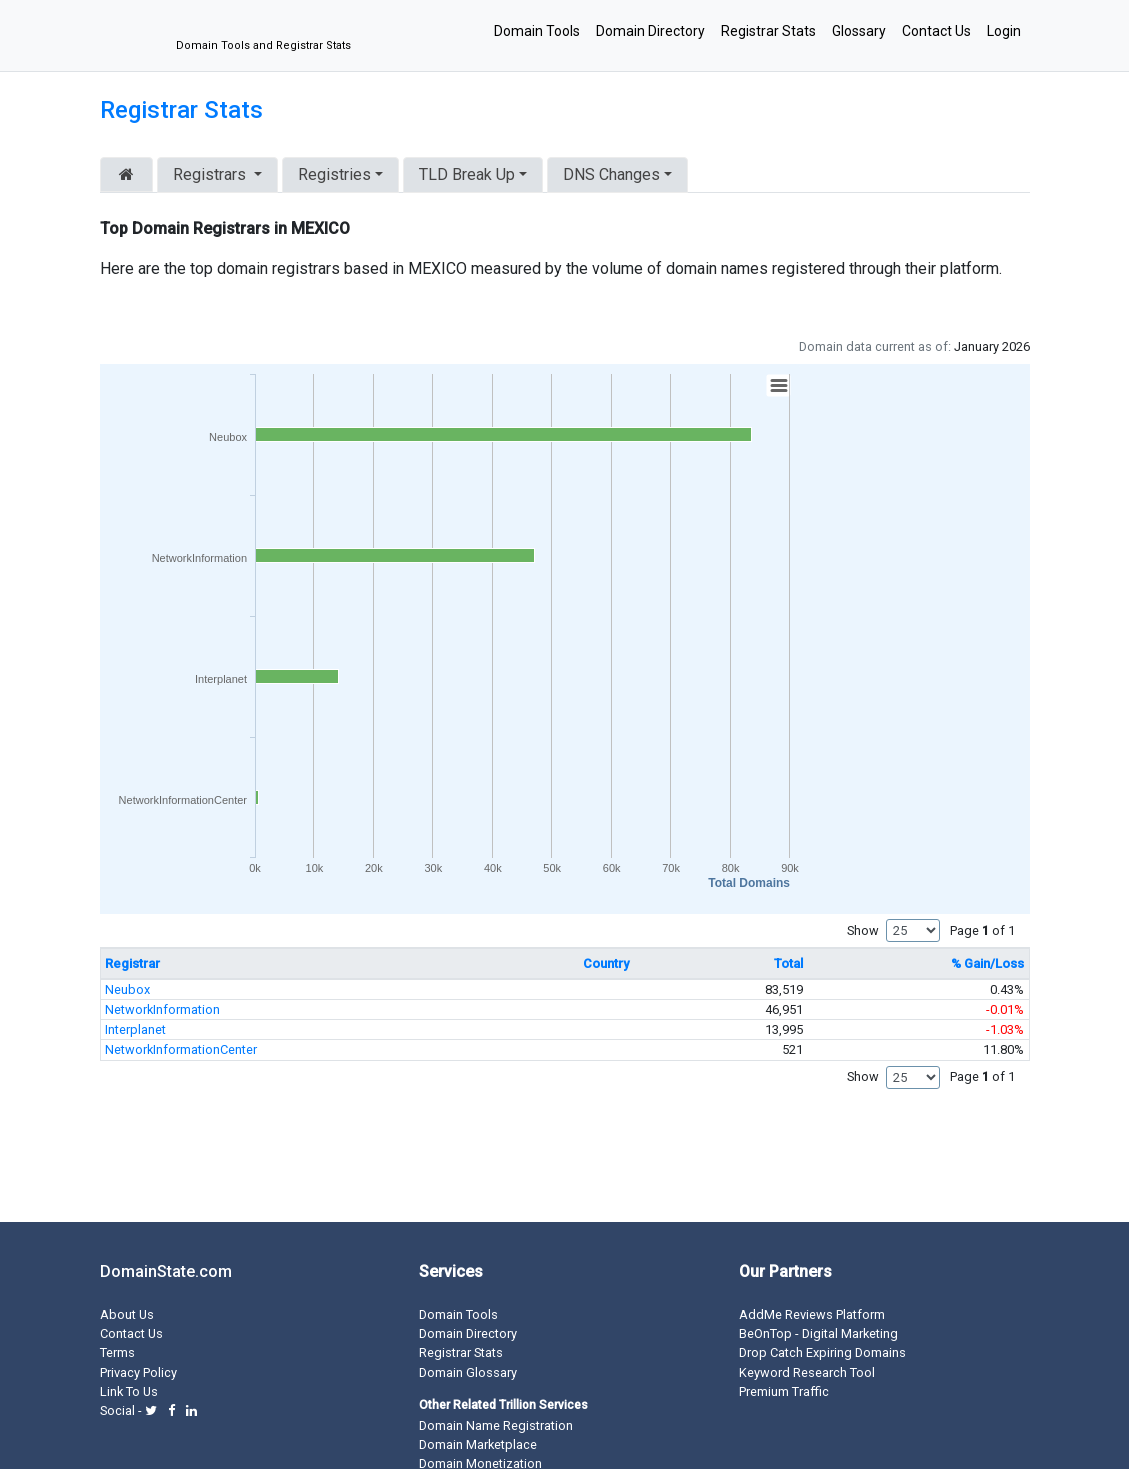 The height and width of the screenshot is (1469, 1129). Describe the element at coordinates (478, 1444) in the screenshot. I see `Domain Marketplace` at that location.